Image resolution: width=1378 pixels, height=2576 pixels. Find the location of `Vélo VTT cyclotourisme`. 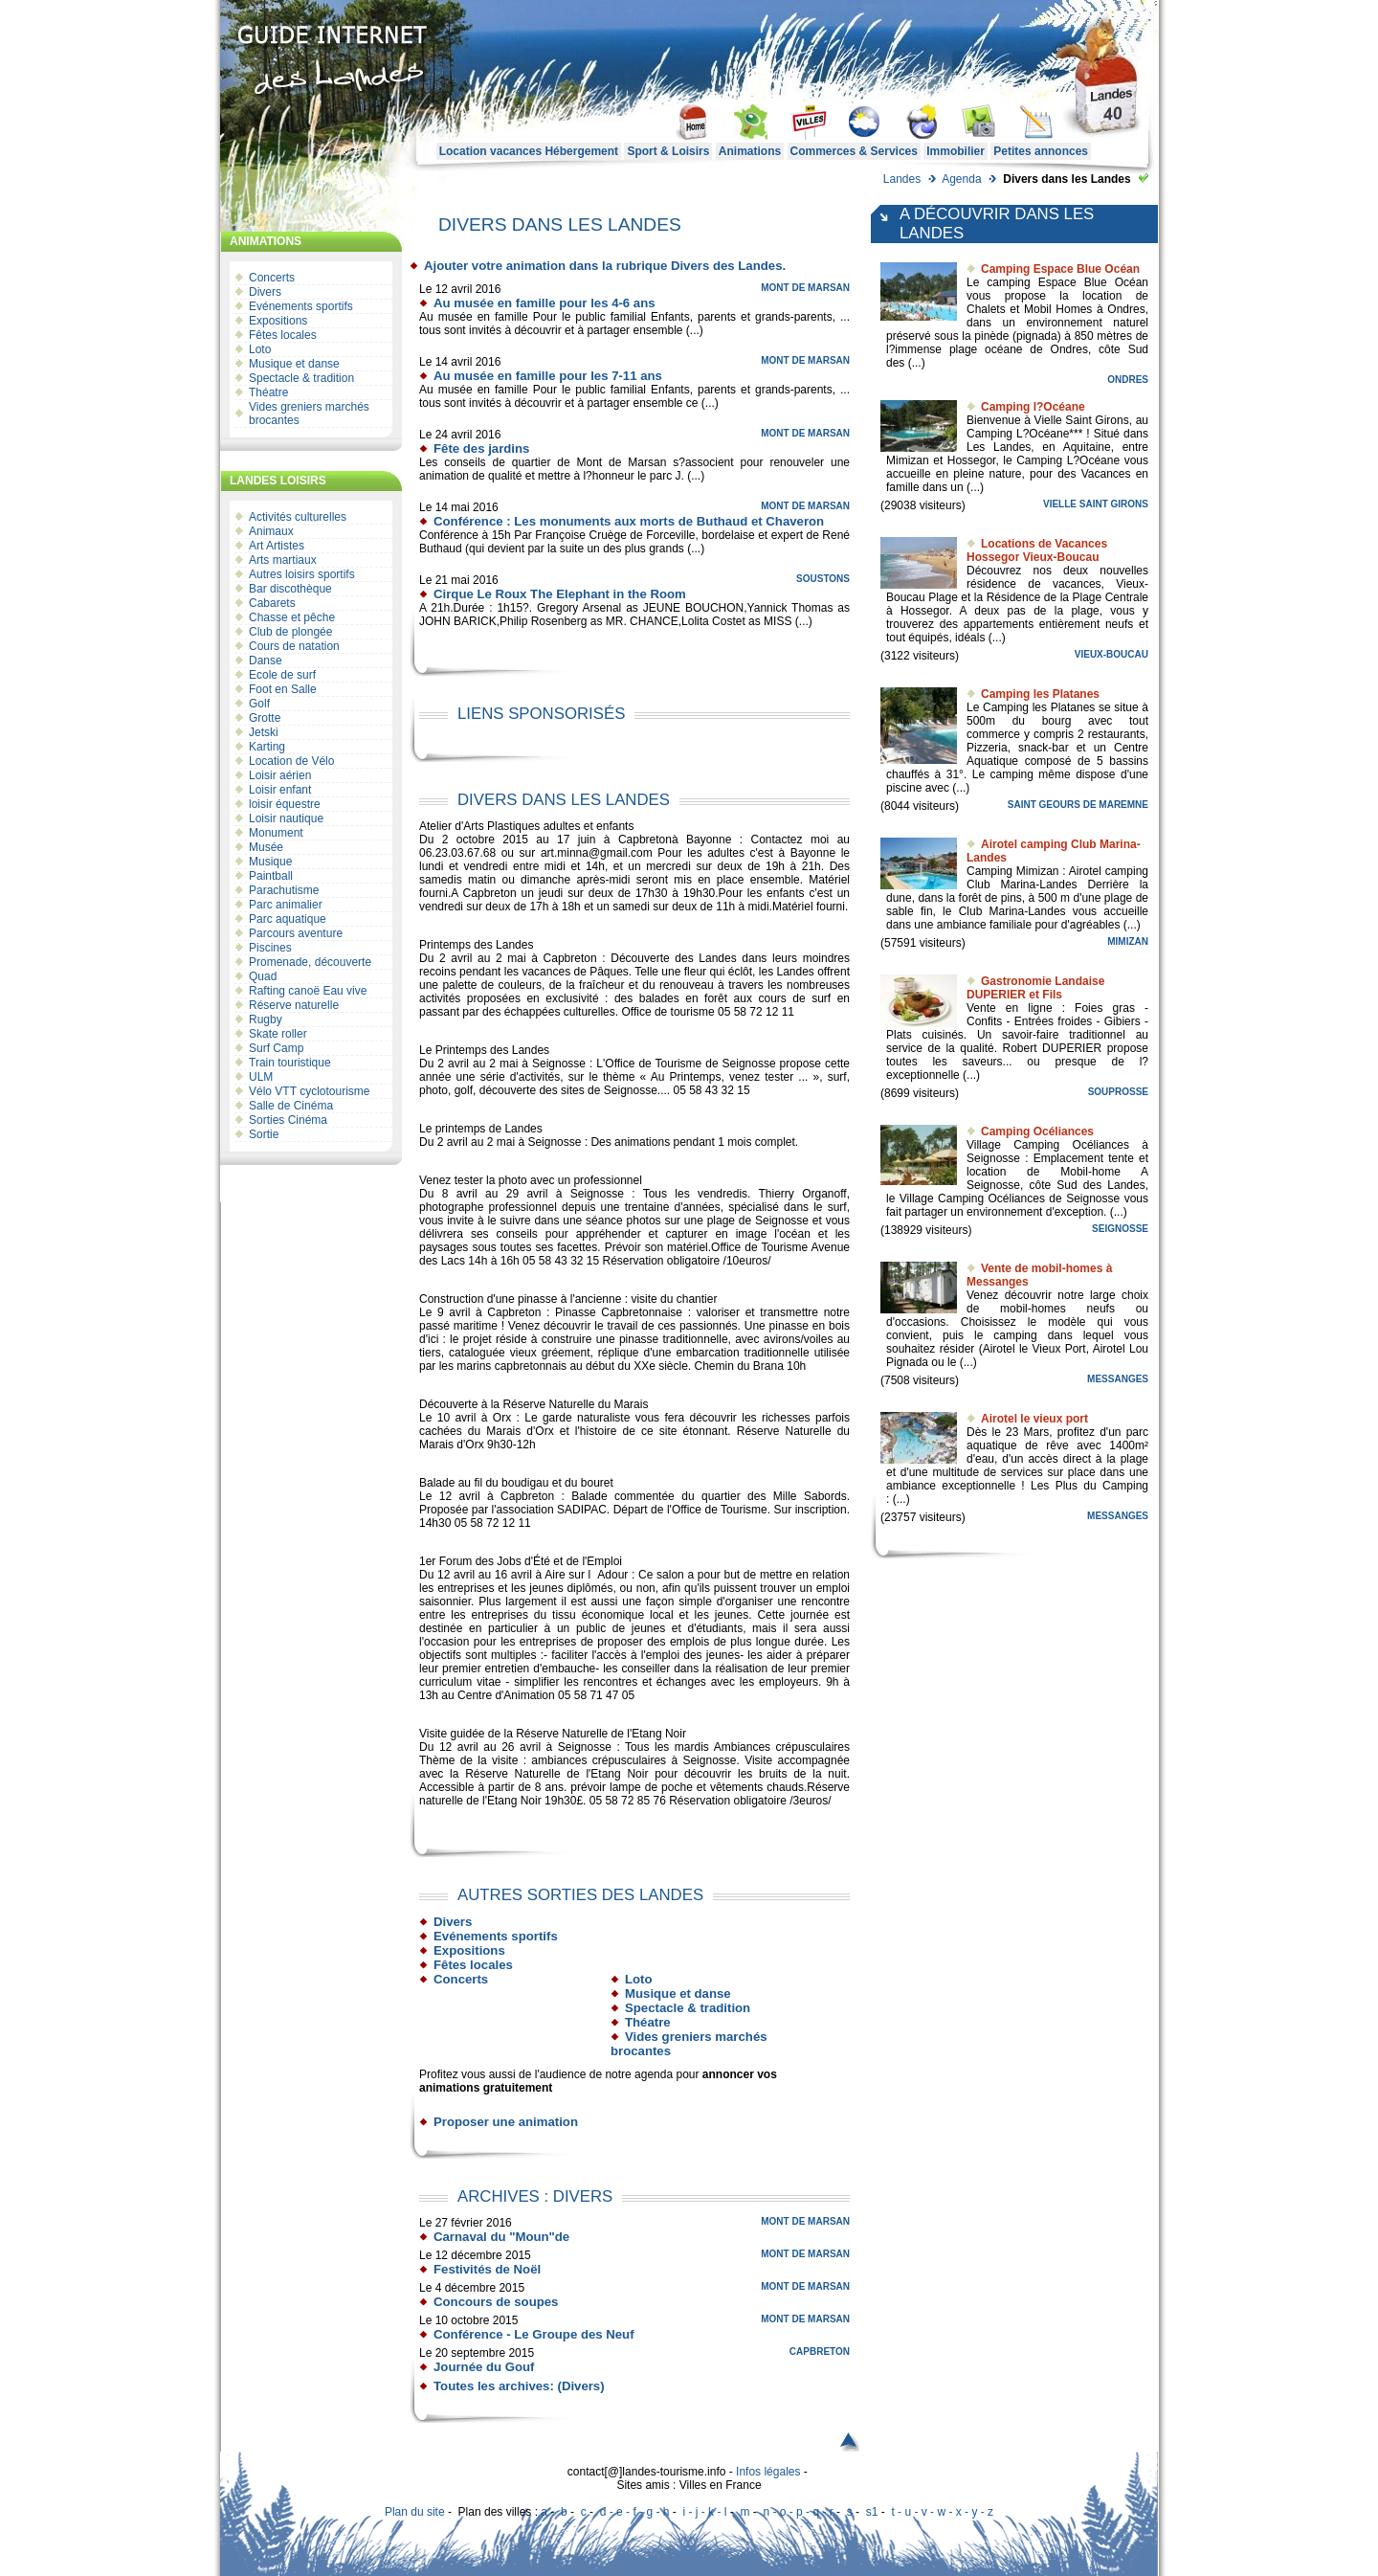

Vélo VTT cyclotourisme is located at coordinates (309, 1091).